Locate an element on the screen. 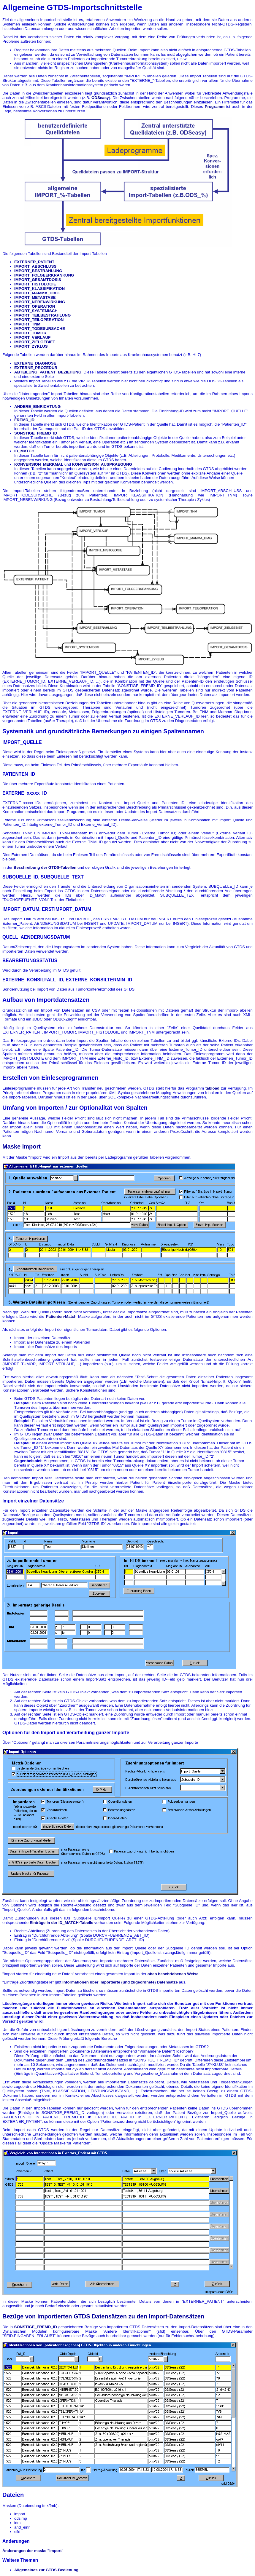 Image resolution: width=255 pixels, height=2576 pixels. IMPORT_METASTASE is located at coordinates (35, 297).